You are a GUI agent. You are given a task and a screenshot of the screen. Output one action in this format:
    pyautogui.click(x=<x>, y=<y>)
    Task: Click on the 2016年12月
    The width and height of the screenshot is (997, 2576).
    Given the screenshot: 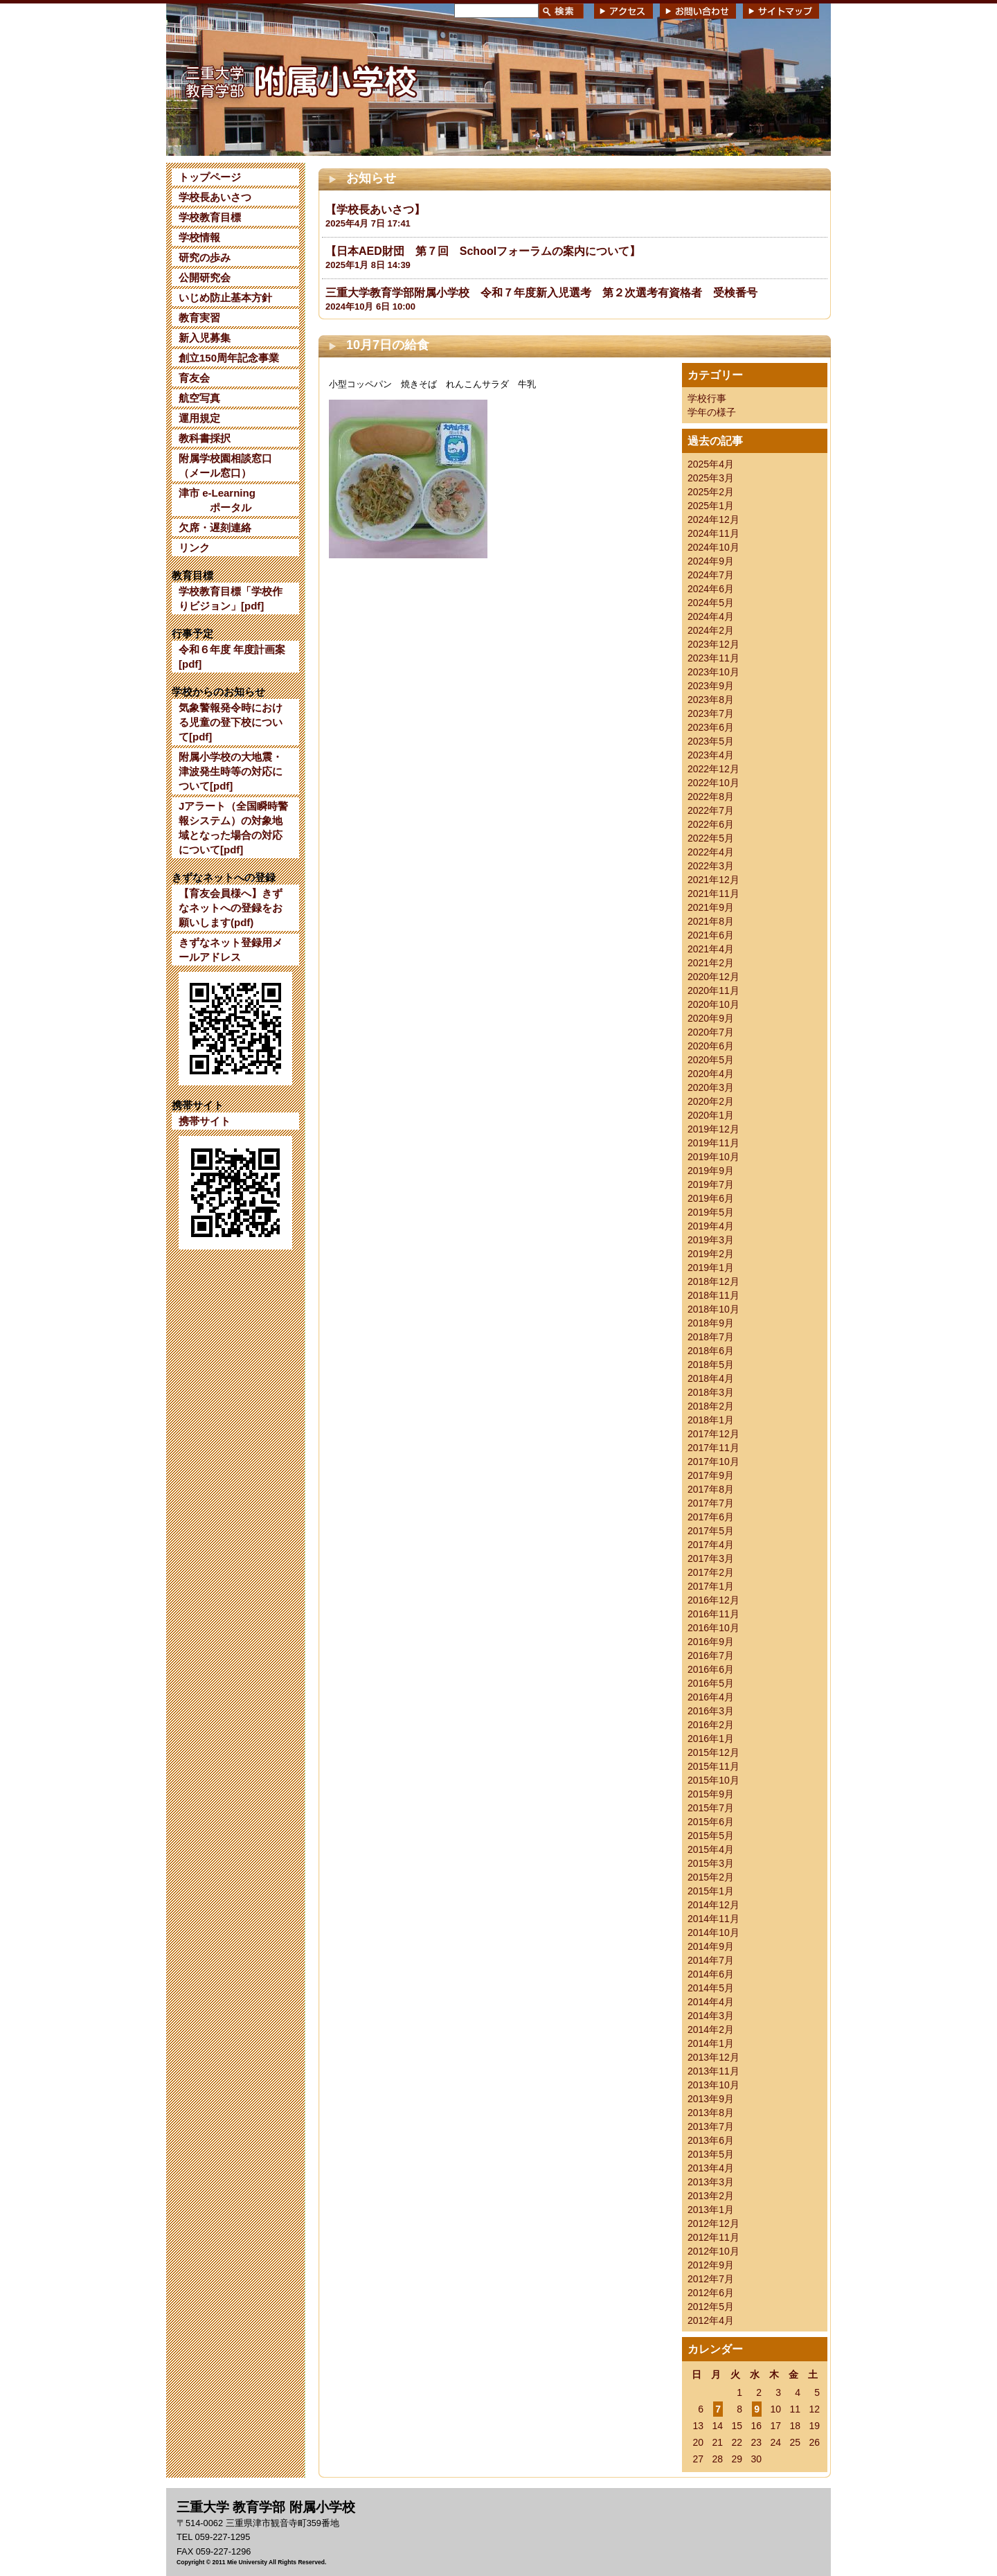 What is the action you would take?
    pyautogui.click(x=713, y=1600)
    